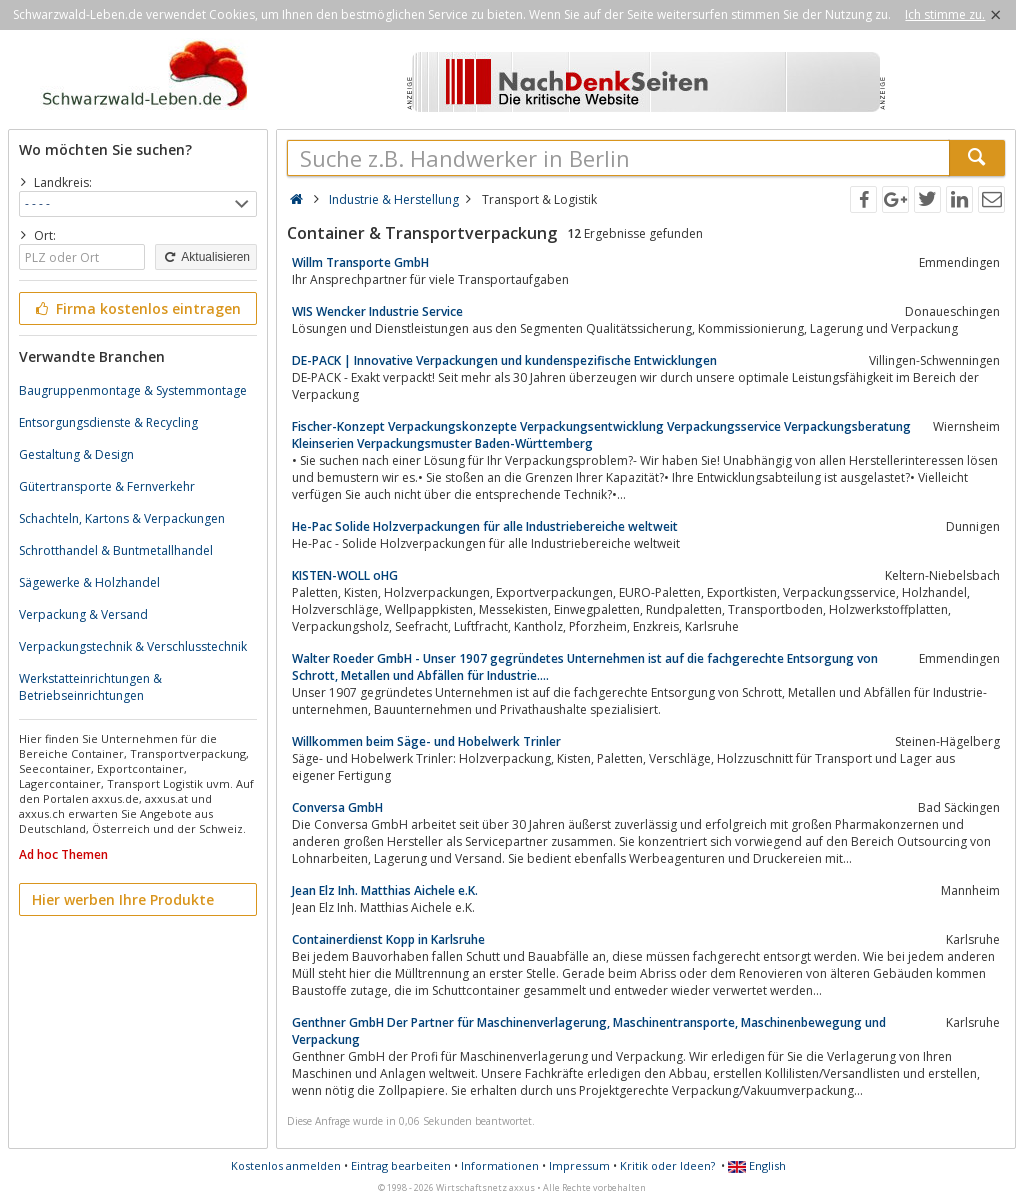  Describe the element at coordinates (116, 550) in the screenshot. I see `Schrotthandel & Buntmetallhandel` at that location.